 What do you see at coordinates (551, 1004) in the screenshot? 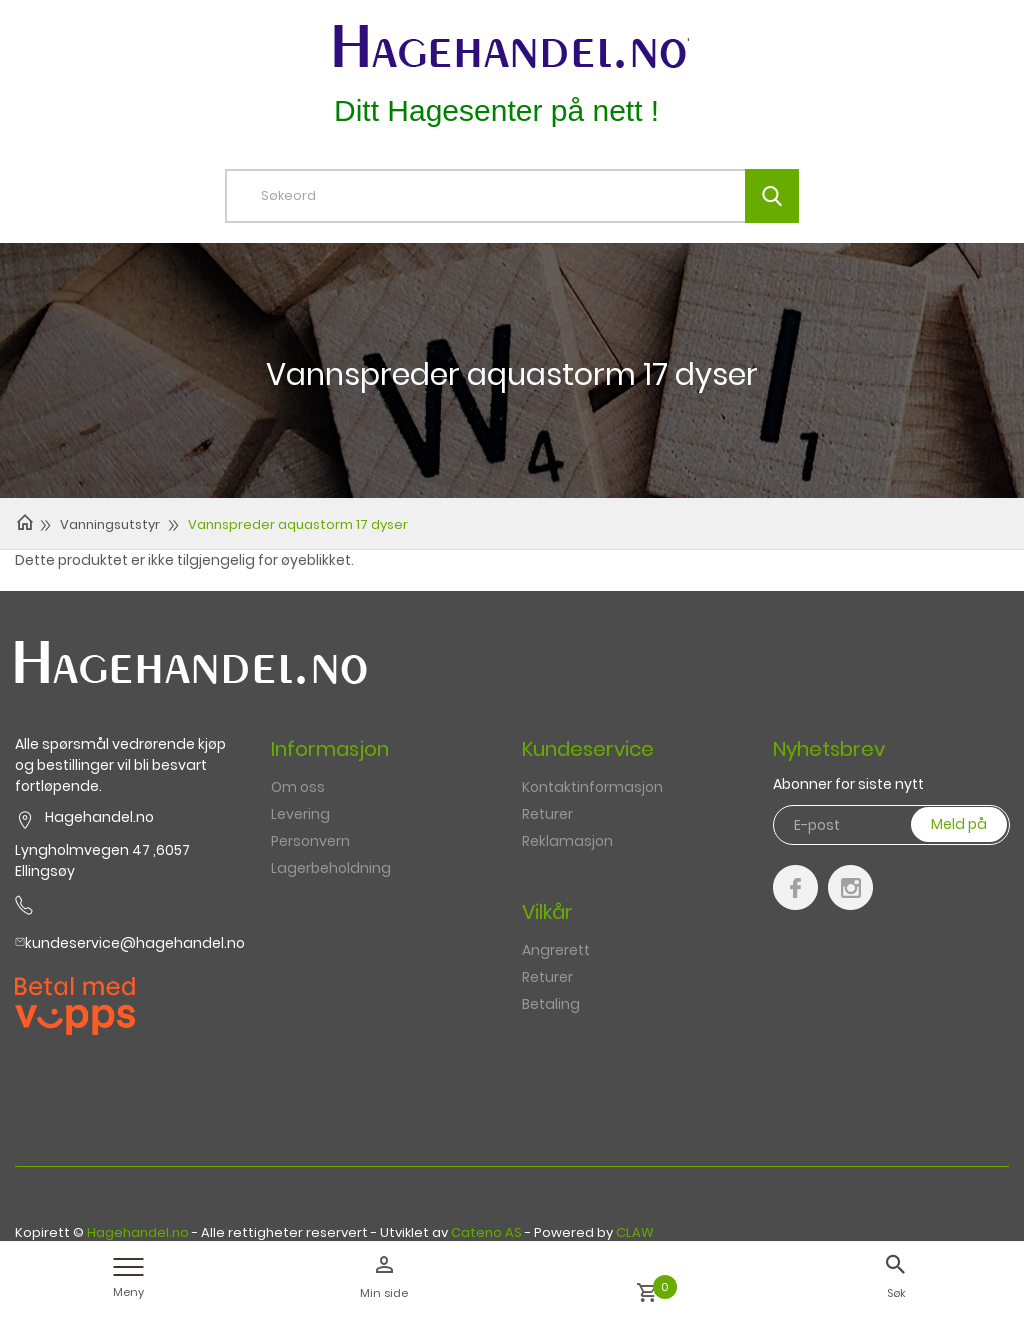
I see `Betaling` at bounding box center [551, 1004].